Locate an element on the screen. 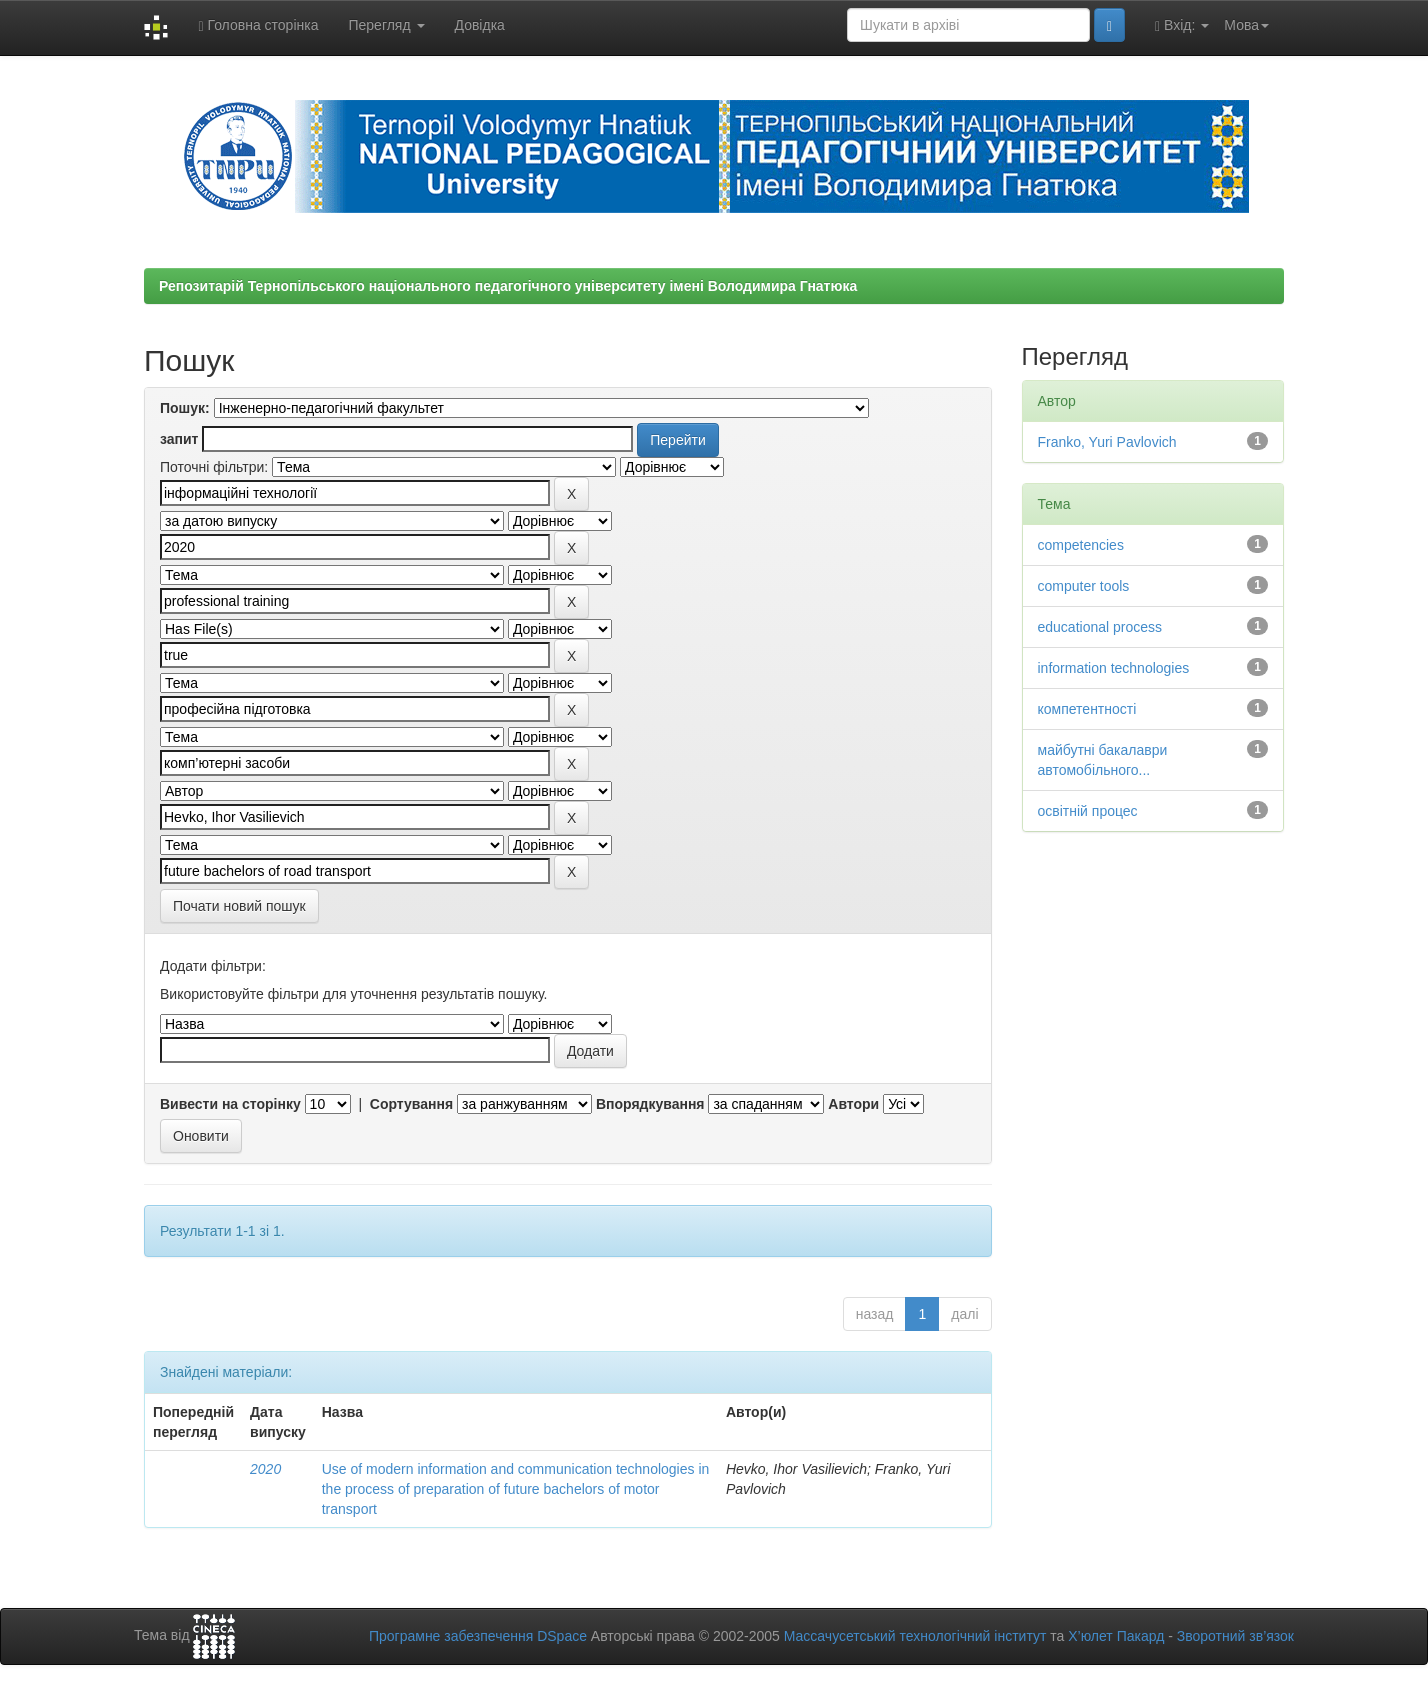 The image size is (1428, 1685). Впорядкування is located at coordinates (650, 1104).